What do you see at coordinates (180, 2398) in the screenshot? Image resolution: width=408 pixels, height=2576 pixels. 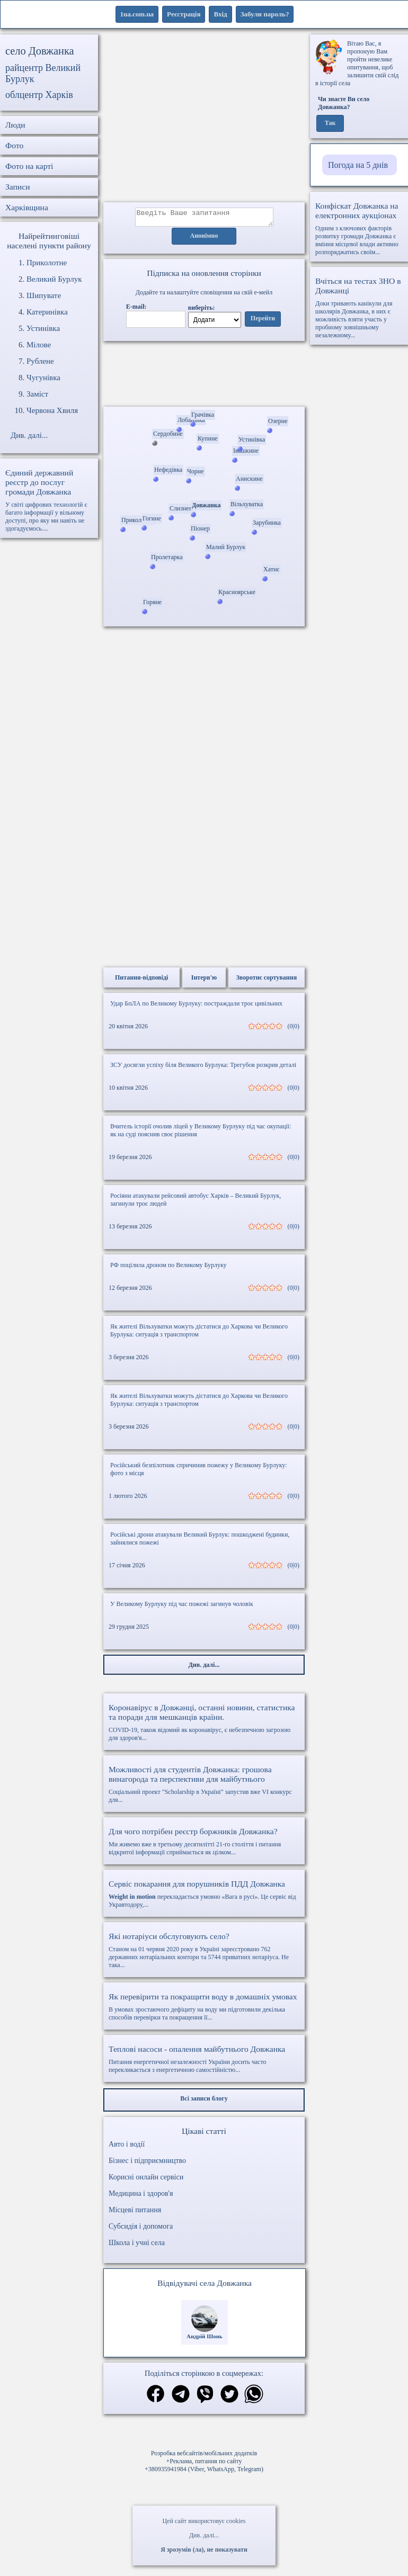 I see `[Поділитись в телеграм]` at bounding box center [180, 2398].